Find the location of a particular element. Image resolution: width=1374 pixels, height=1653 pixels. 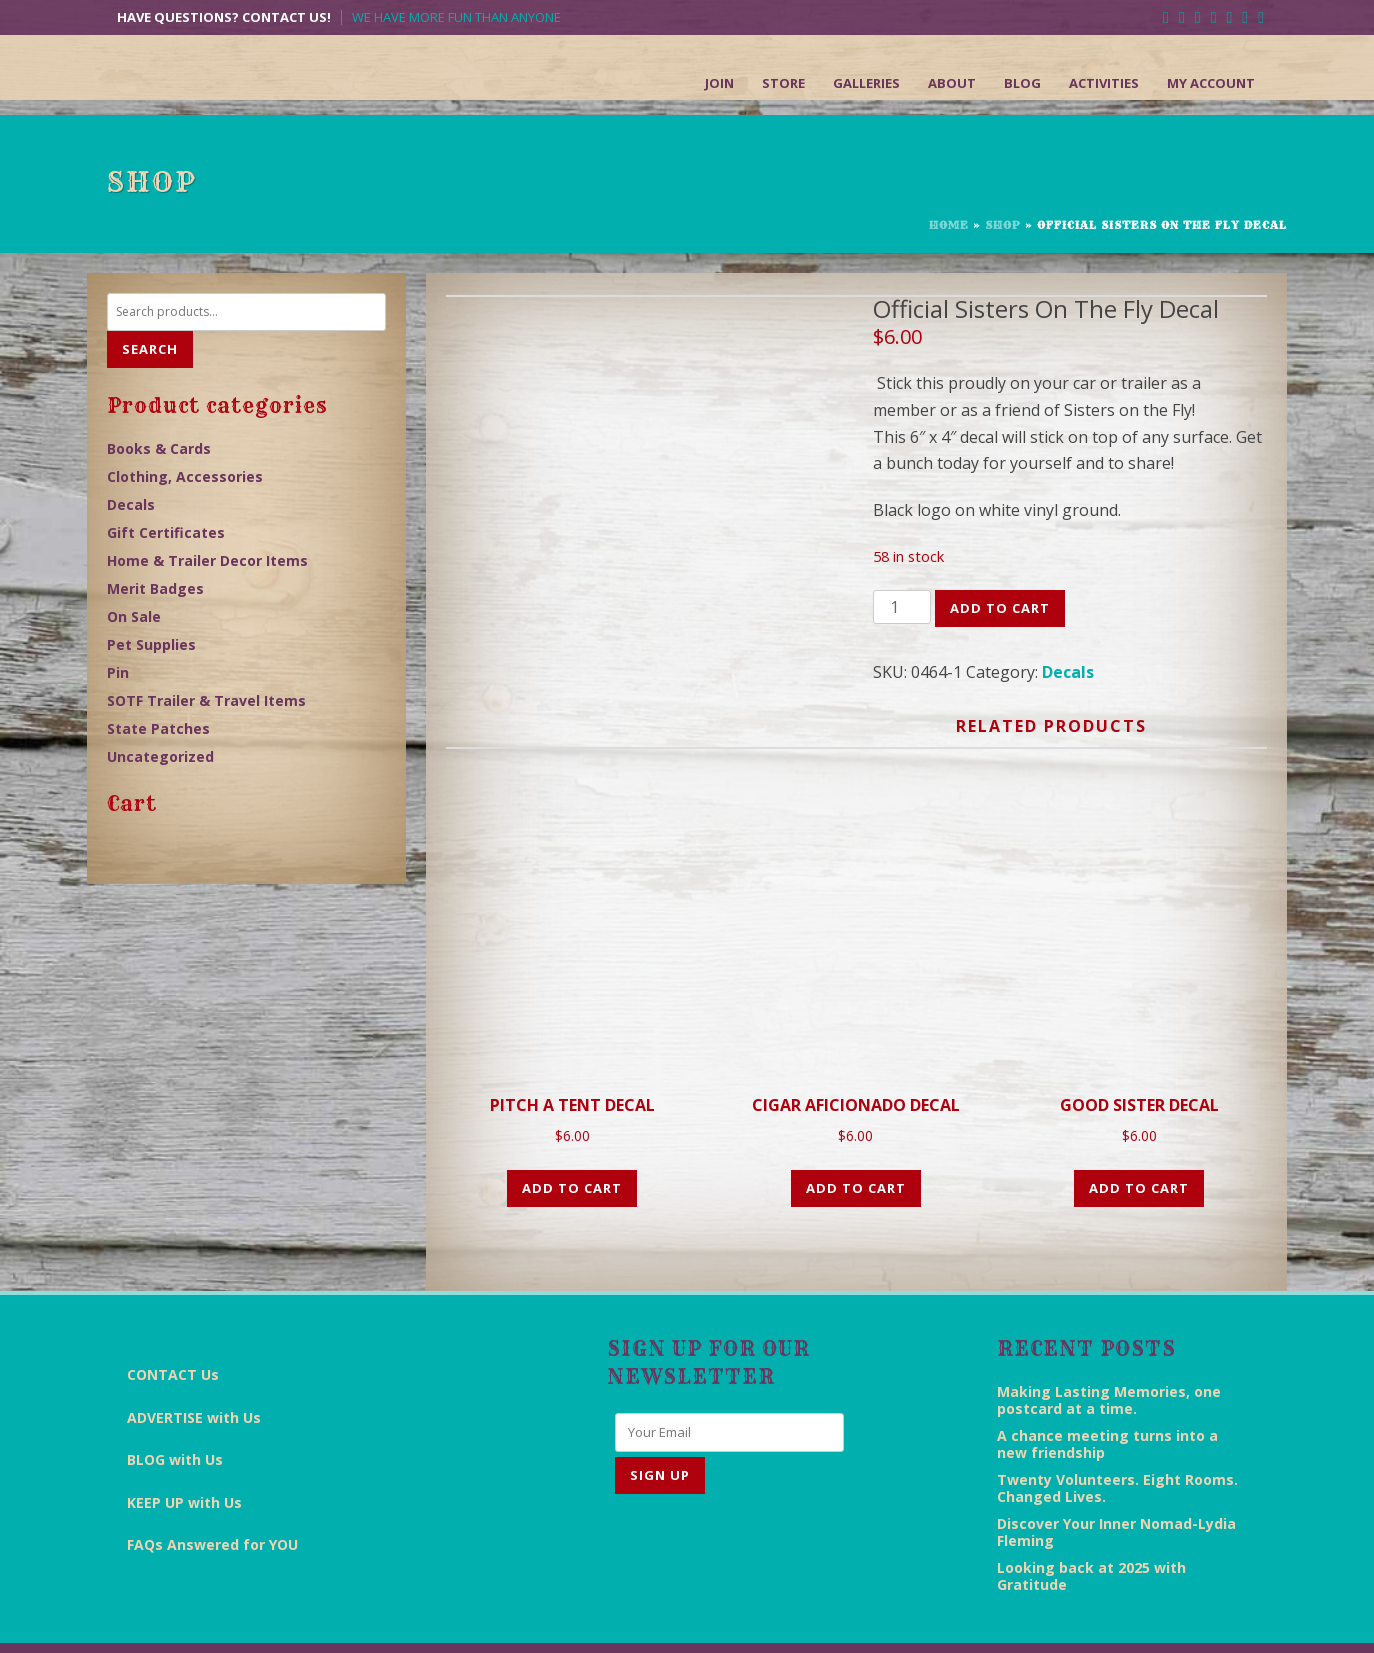

Making Lasting Memories, one postcard at a time. is located at coordinates (1109, 1343).